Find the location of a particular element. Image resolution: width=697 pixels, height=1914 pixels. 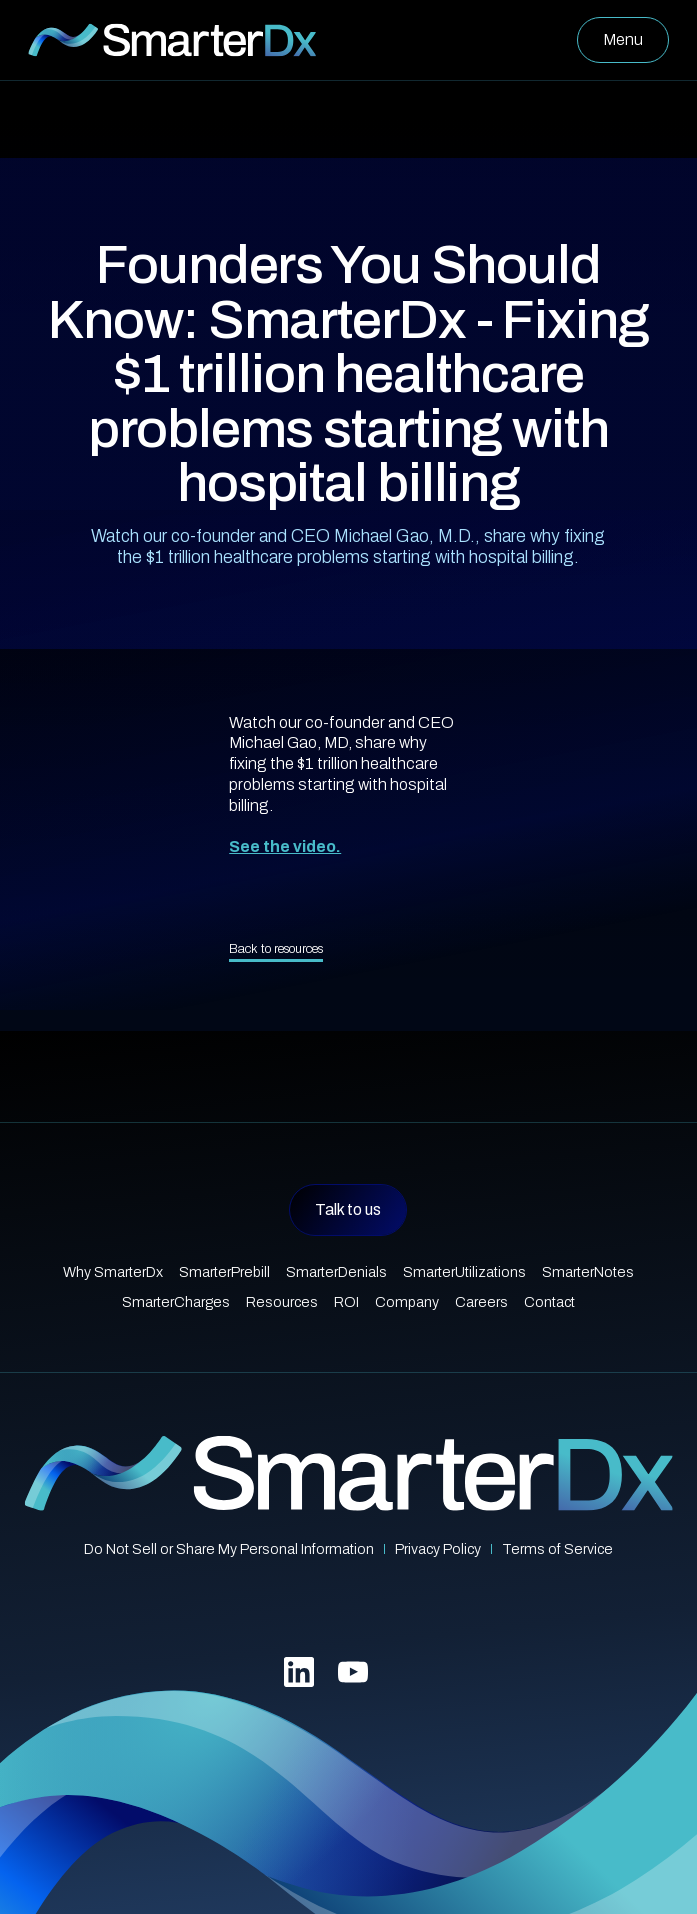

SmarterCharges is located at coordinates (176, 1302).